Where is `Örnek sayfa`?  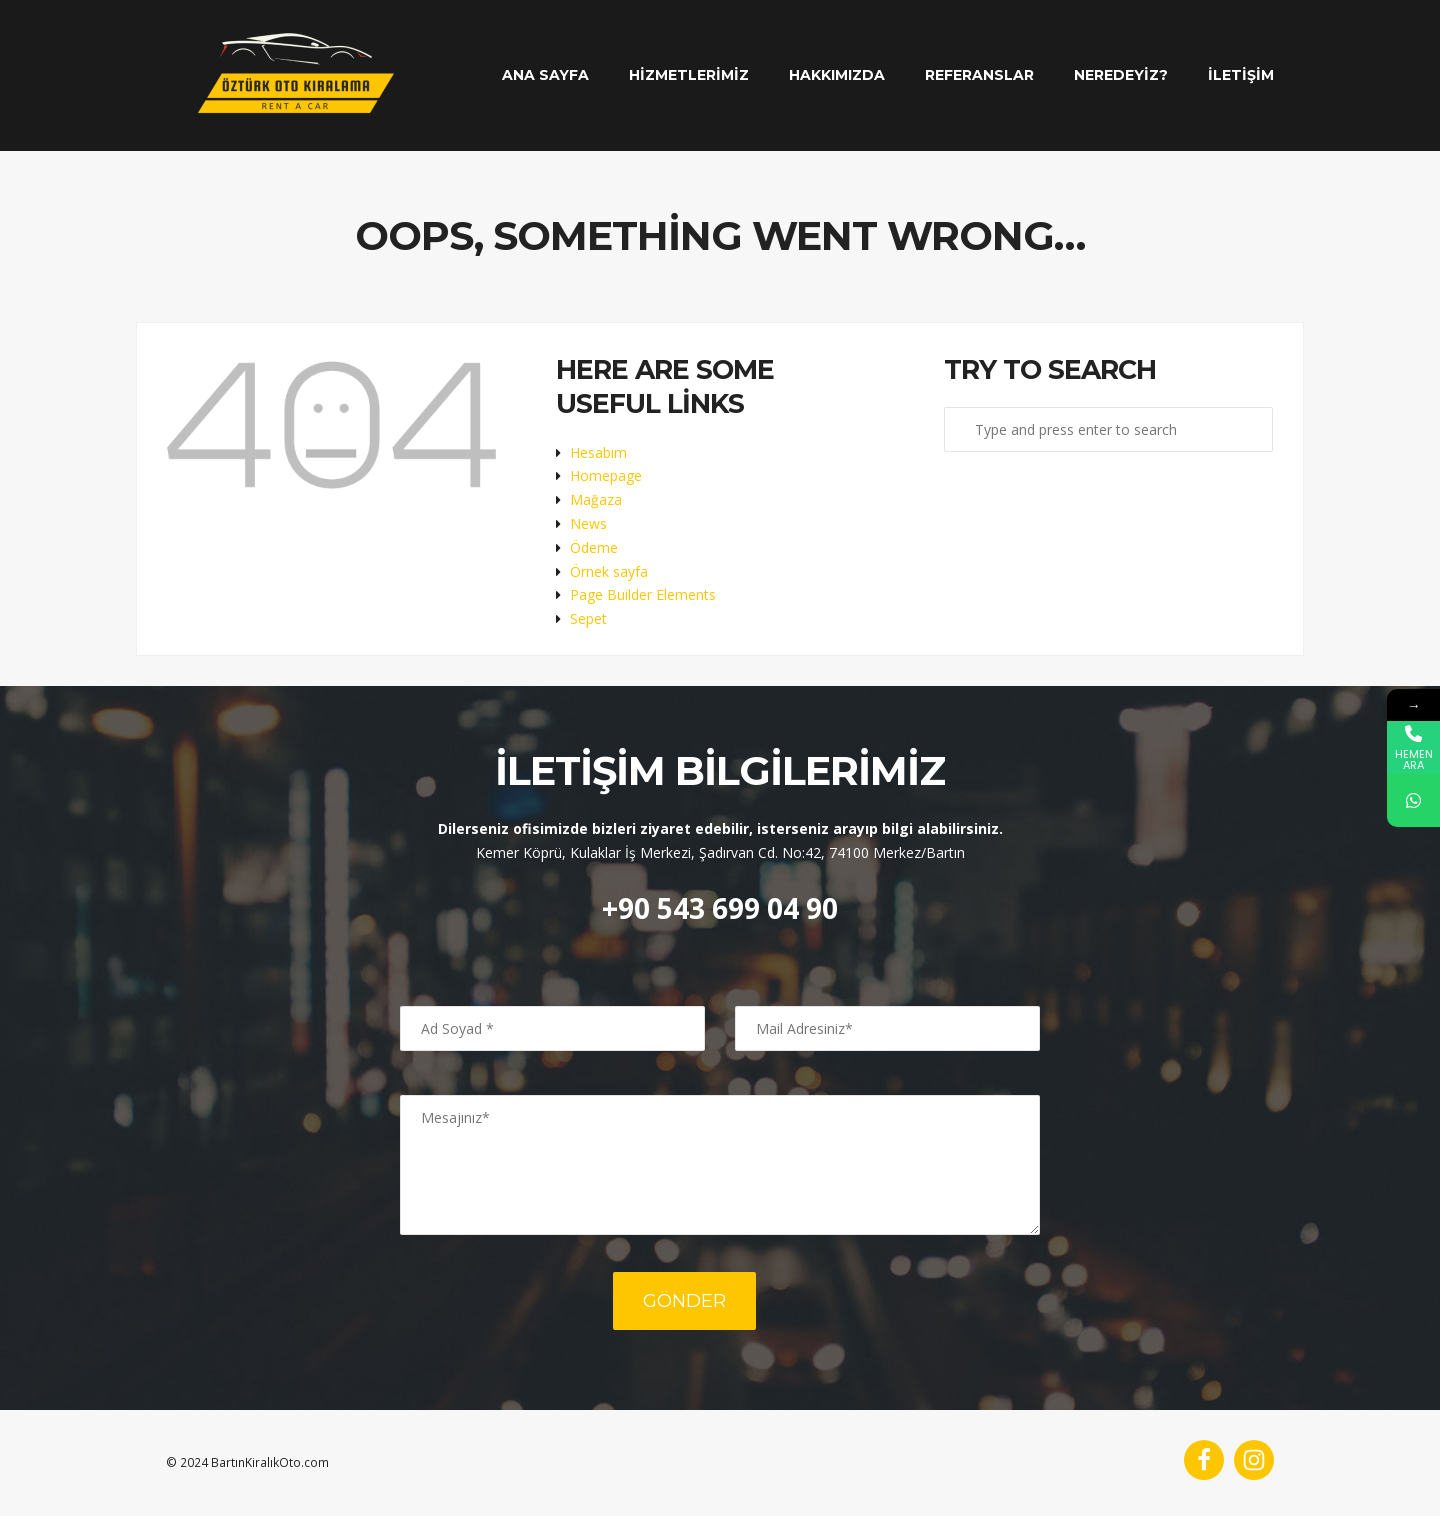 Örnek sayfa is located at coordinates (609, 571).